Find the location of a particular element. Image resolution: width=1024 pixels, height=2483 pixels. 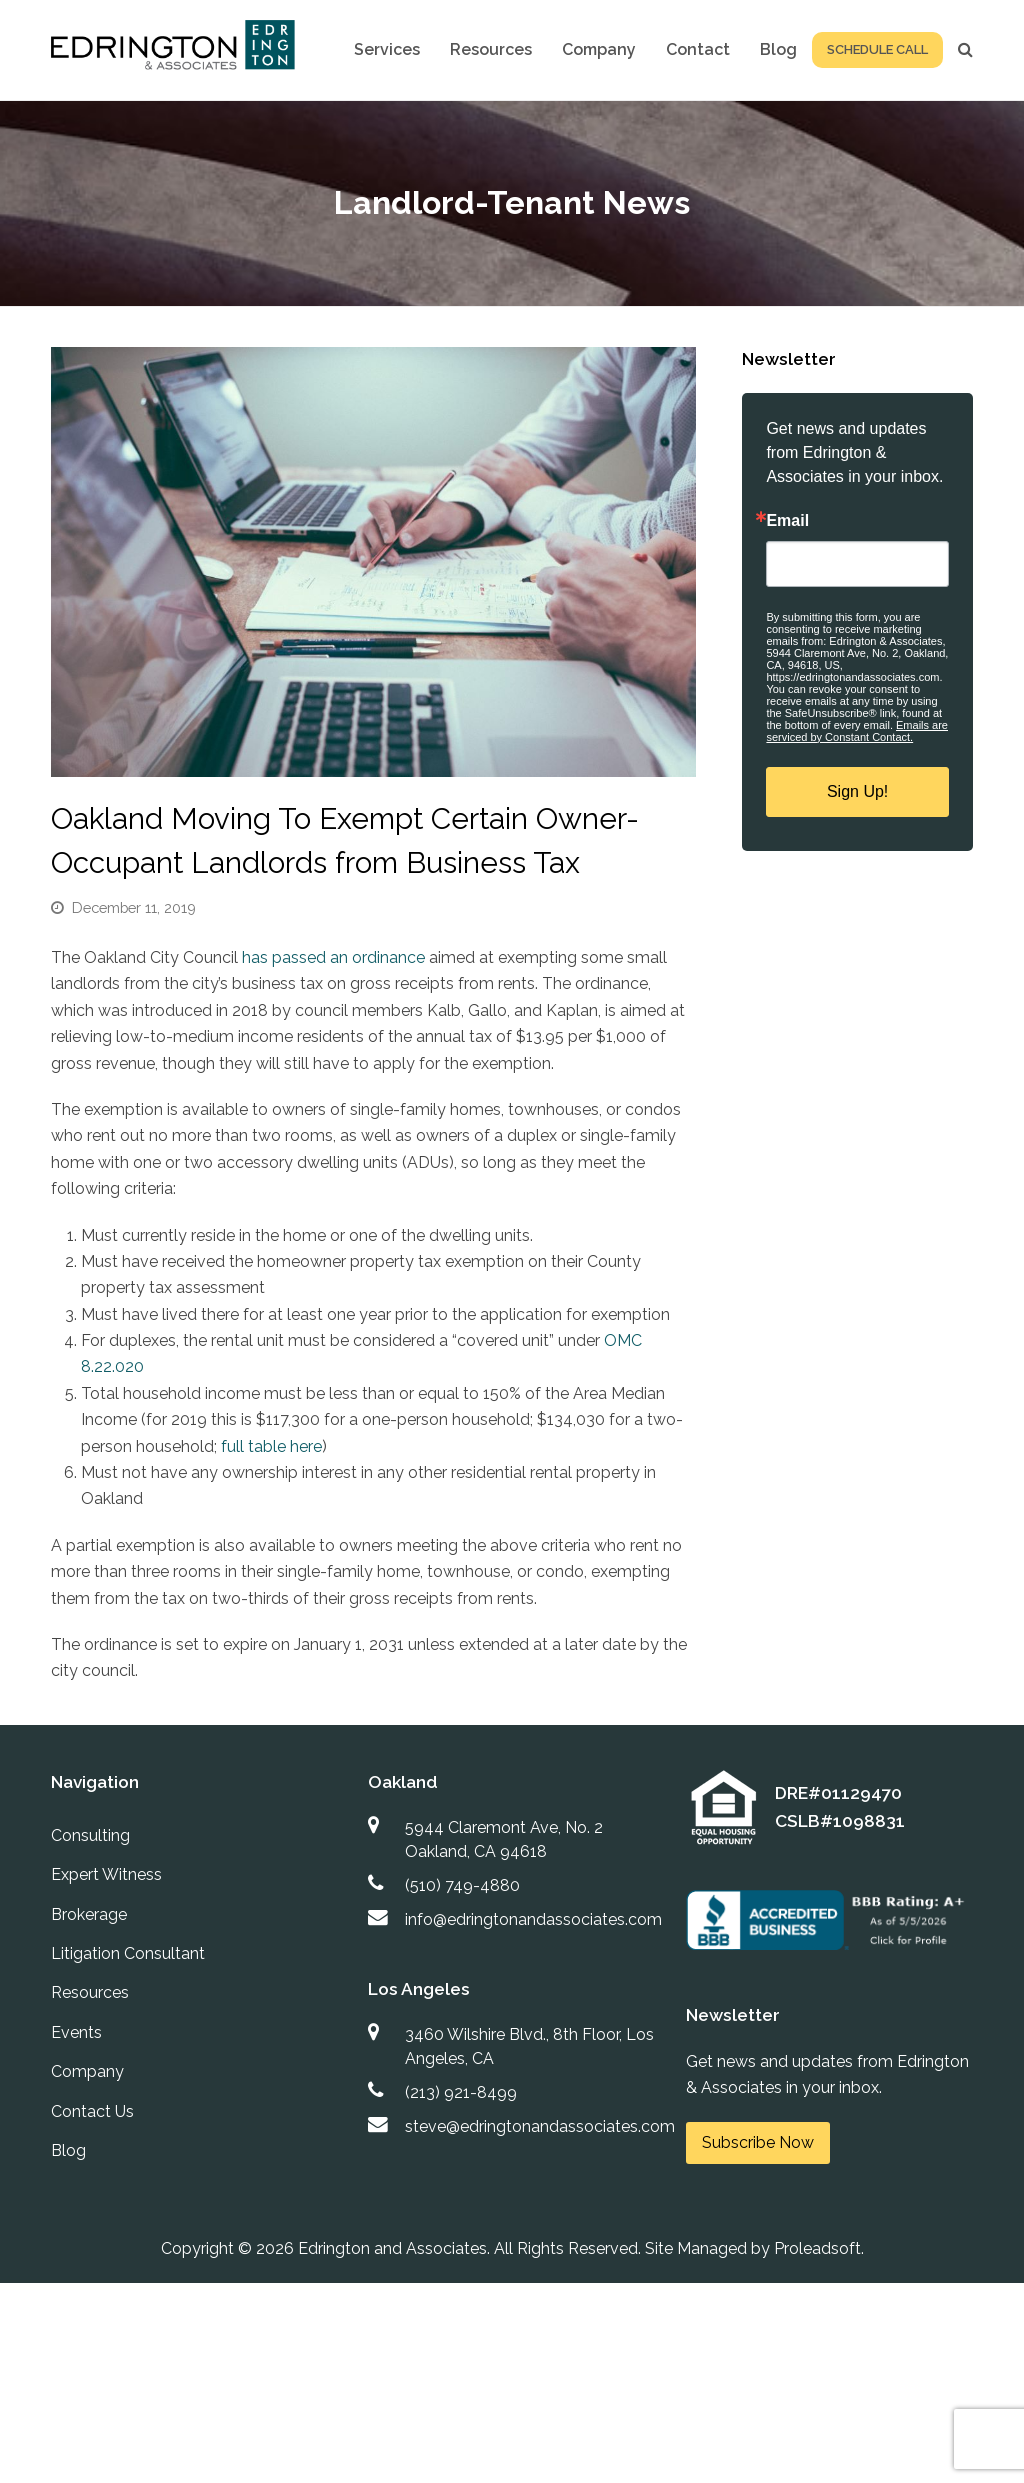

full table here is located at coordinates (271, 1446).